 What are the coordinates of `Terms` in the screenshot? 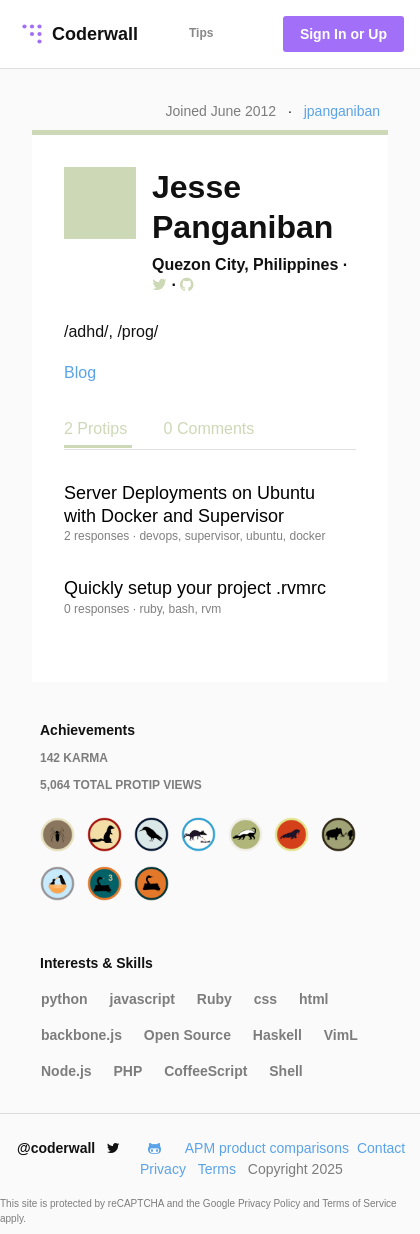 It's located at (217, 1169).